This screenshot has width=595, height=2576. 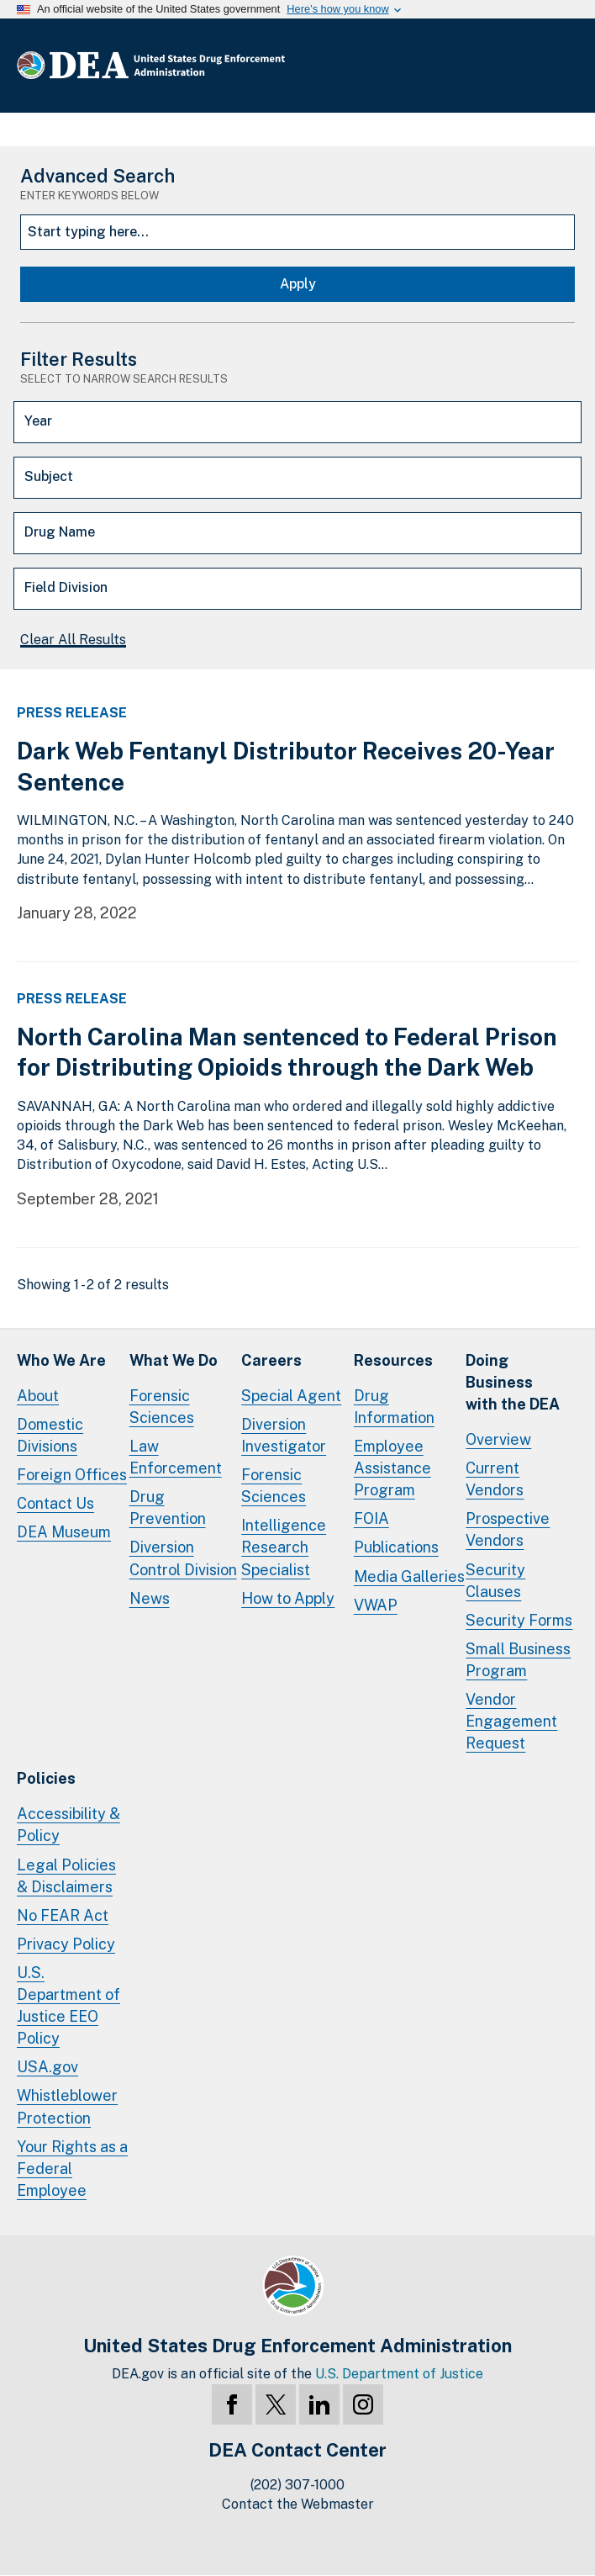 What do you see at coordinates (298, 2504) in the screenshot?
I see `Contact the Webmaster` at bounding box center [298, 2504].